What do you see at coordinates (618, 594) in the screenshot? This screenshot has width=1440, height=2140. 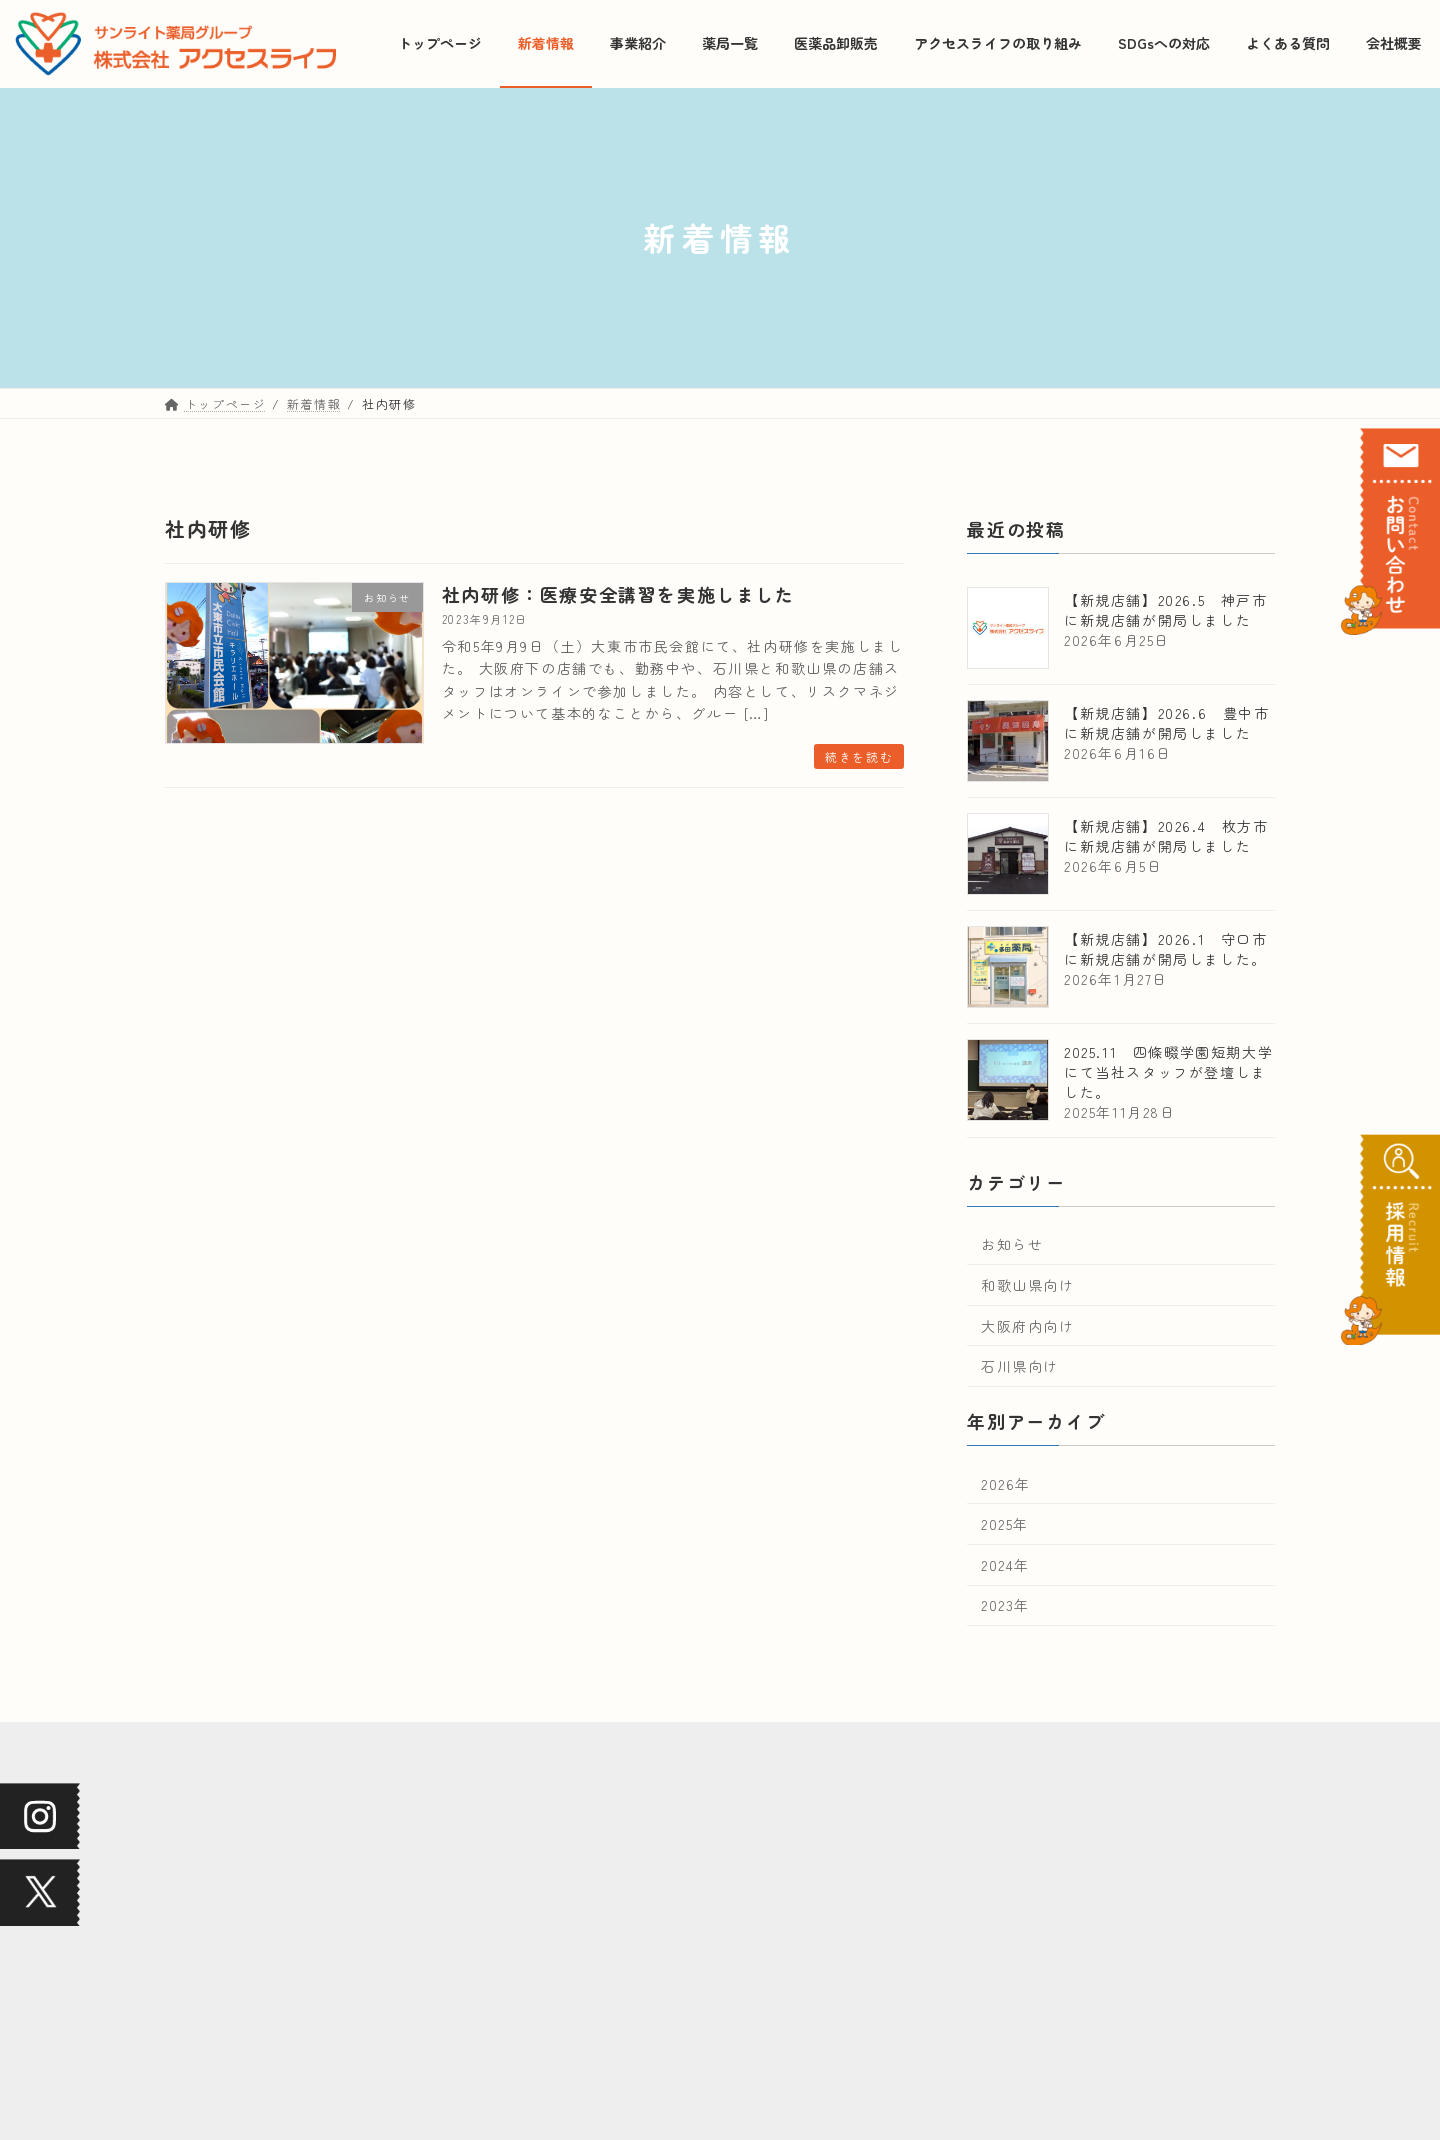 I see `社内研修：医療安全講習を実施しました` at bounding box center [618, 594].